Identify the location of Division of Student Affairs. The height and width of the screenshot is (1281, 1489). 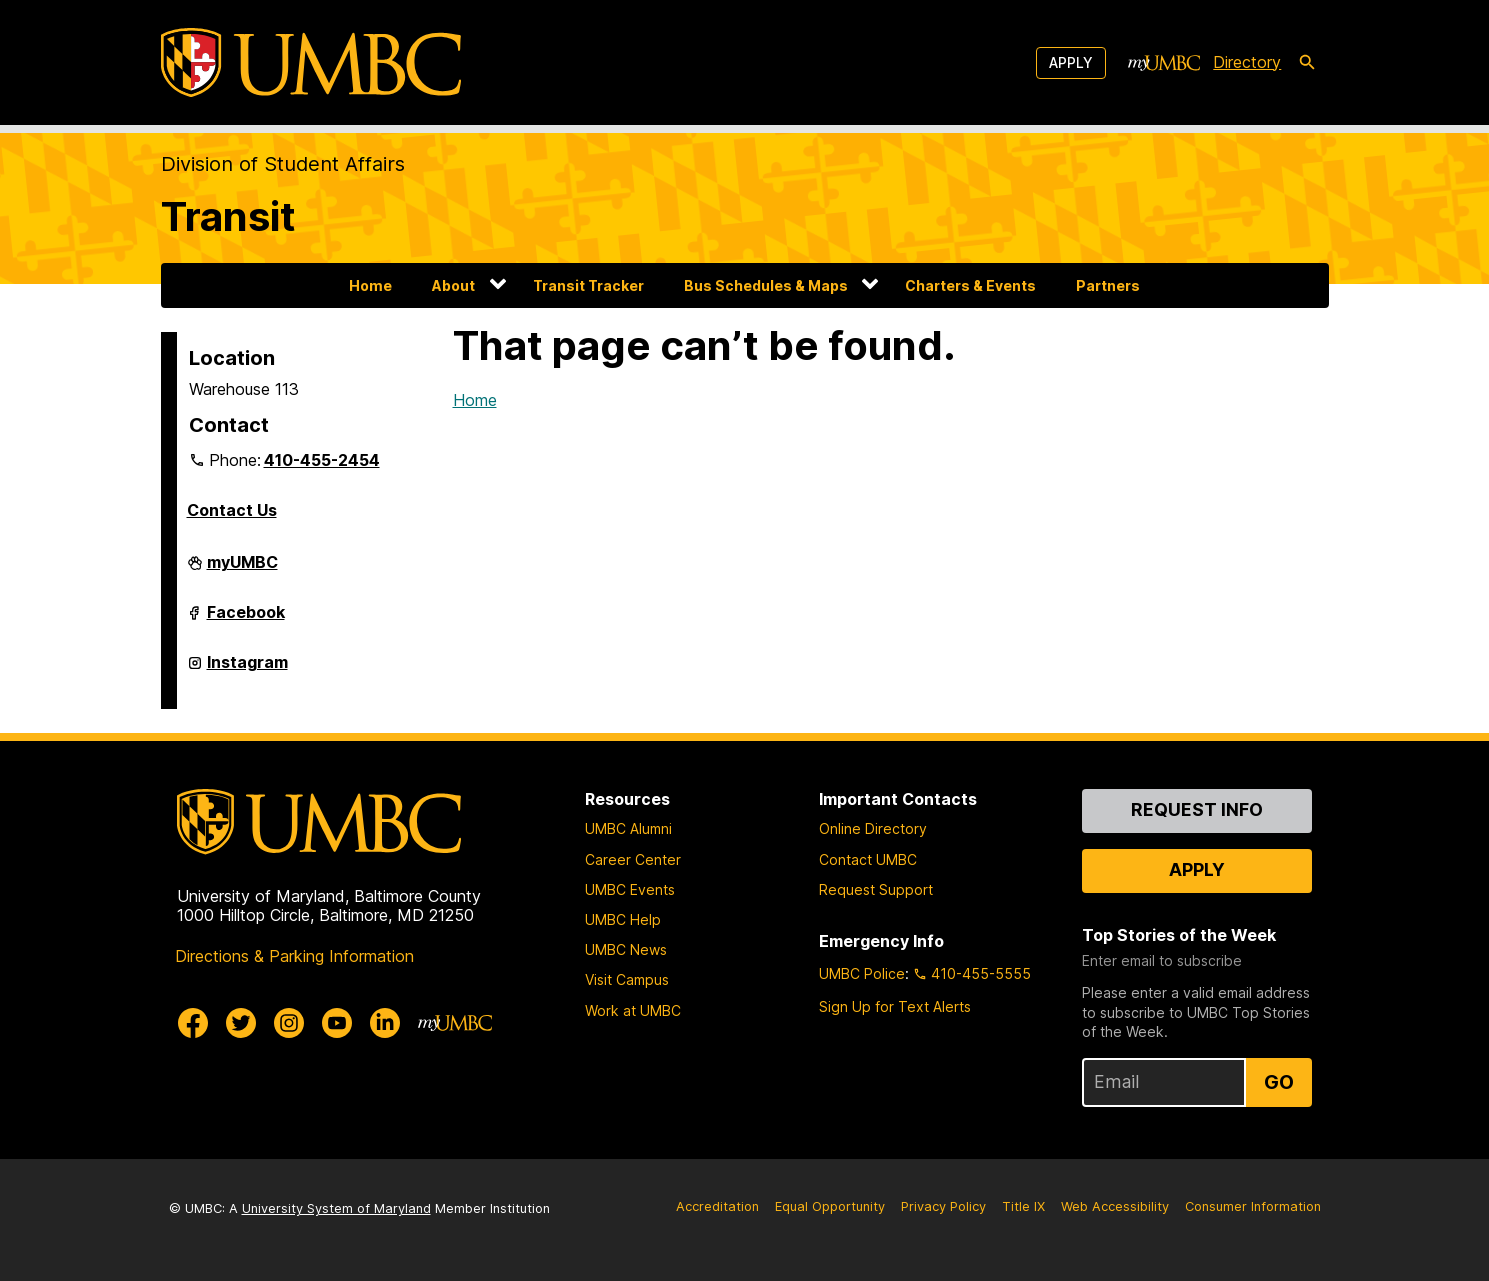
(283, 164).